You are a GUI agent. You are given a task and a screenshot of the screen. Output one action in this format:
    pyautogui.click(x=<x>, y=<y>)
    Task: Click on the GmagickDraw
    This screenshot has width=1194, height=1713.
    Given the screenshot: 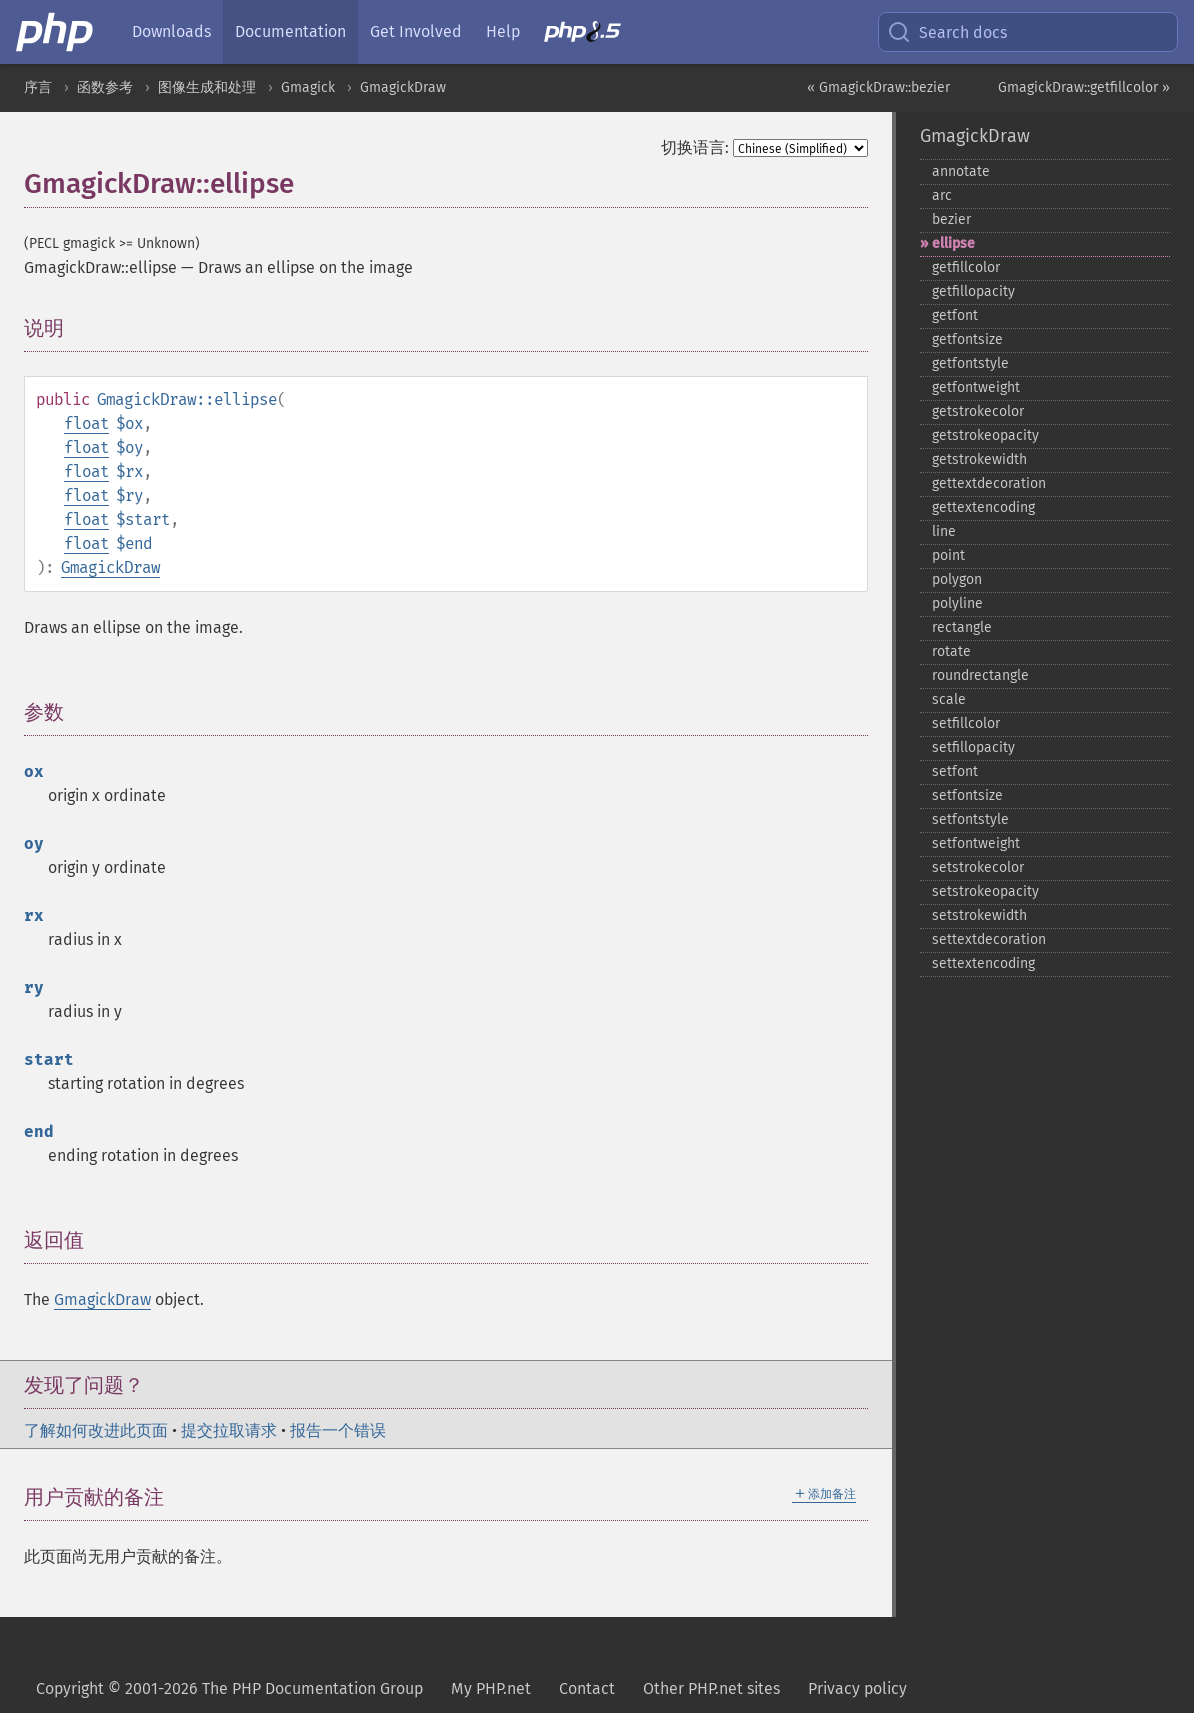 What is the action you would take?
    pyautogui.click(x=403, y=87)
    